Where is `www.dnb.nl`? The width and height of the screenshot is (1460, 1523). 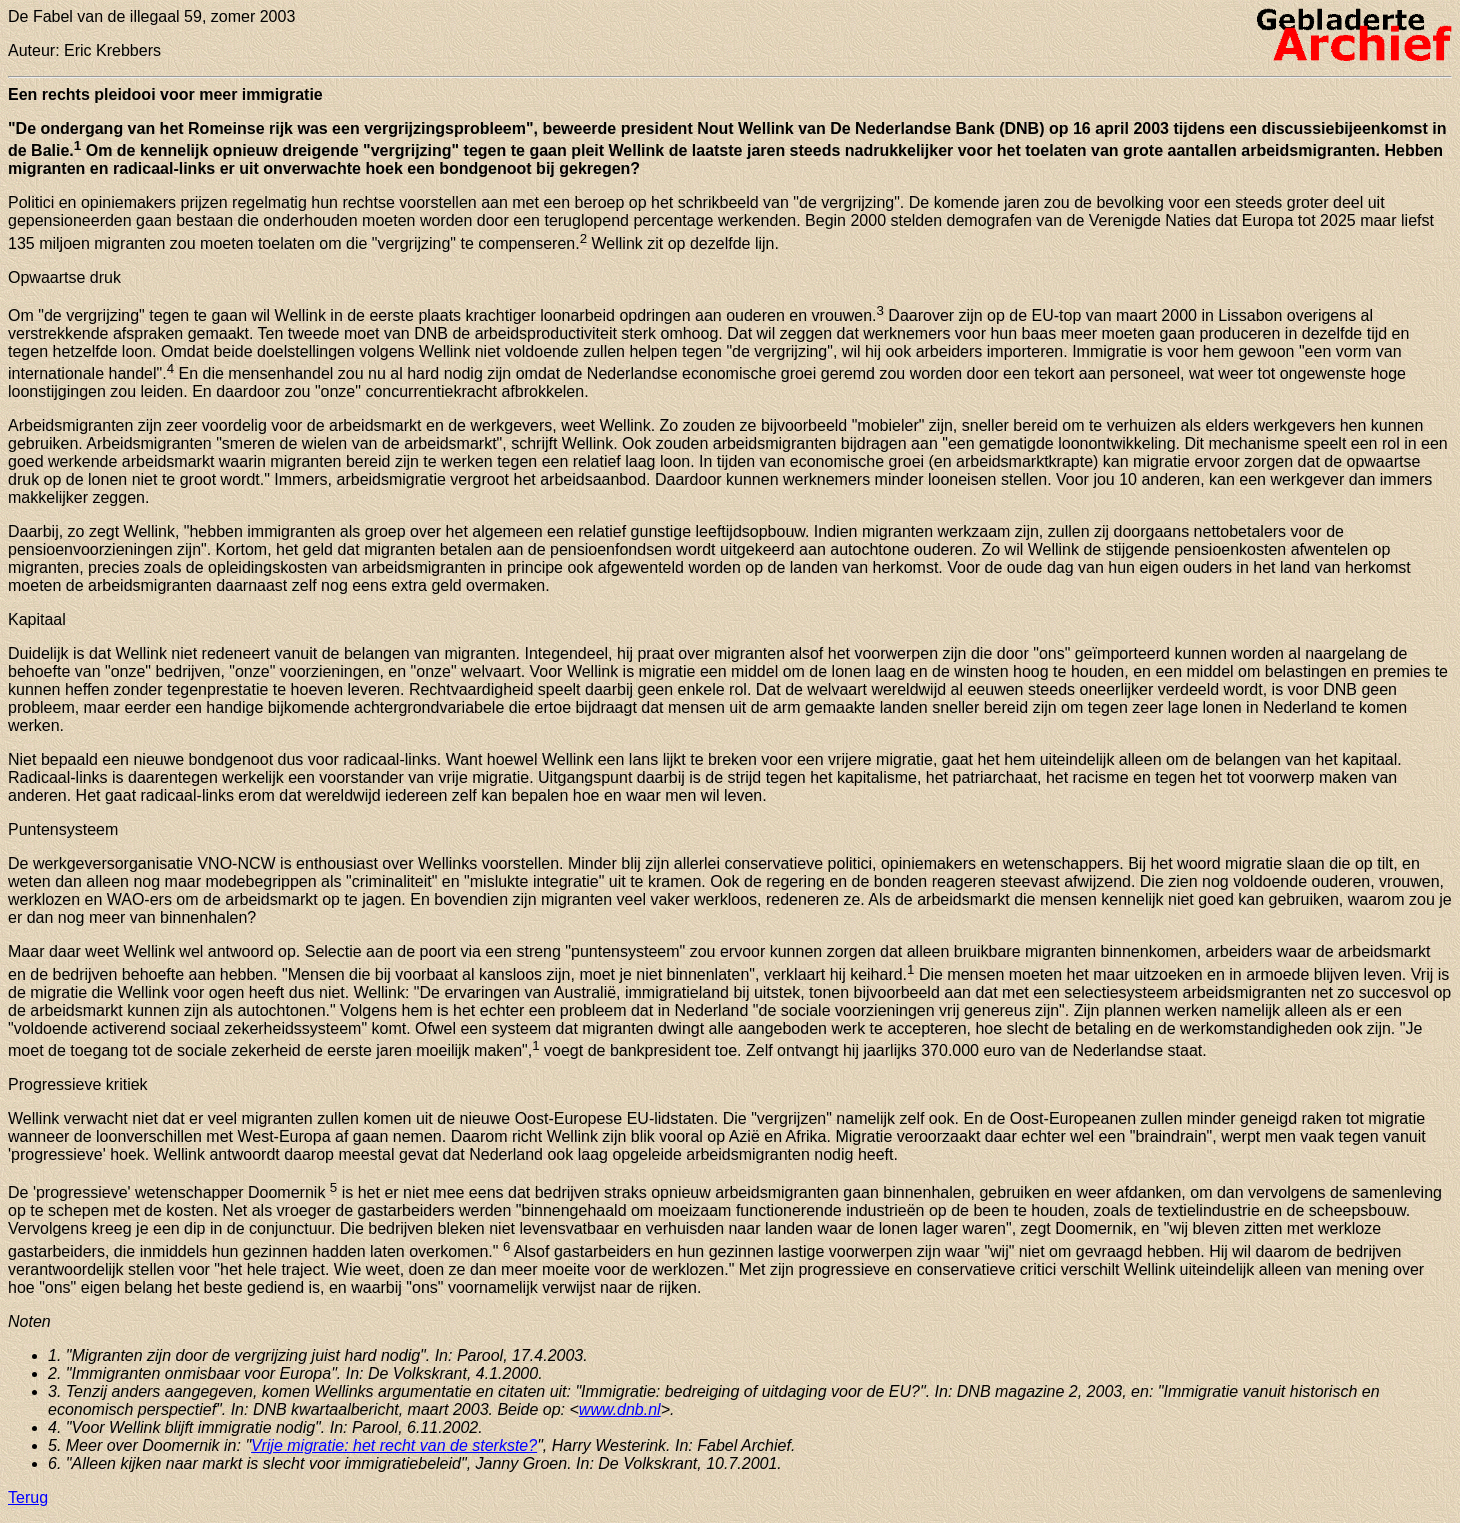 www.dnb.nl is located at coordinates (620, 1409).